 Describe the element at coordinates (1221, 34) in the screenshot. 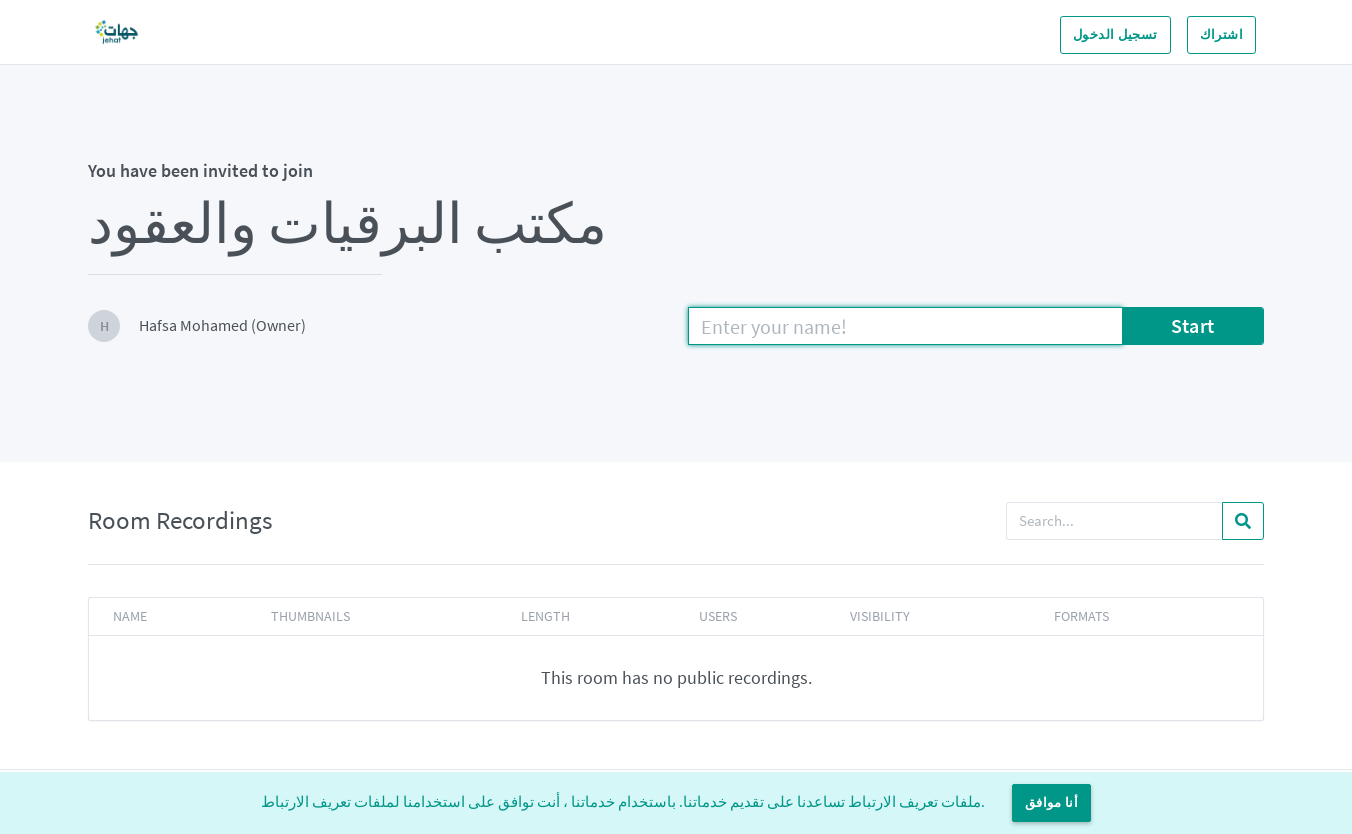

I see `اشتراك` at that location.